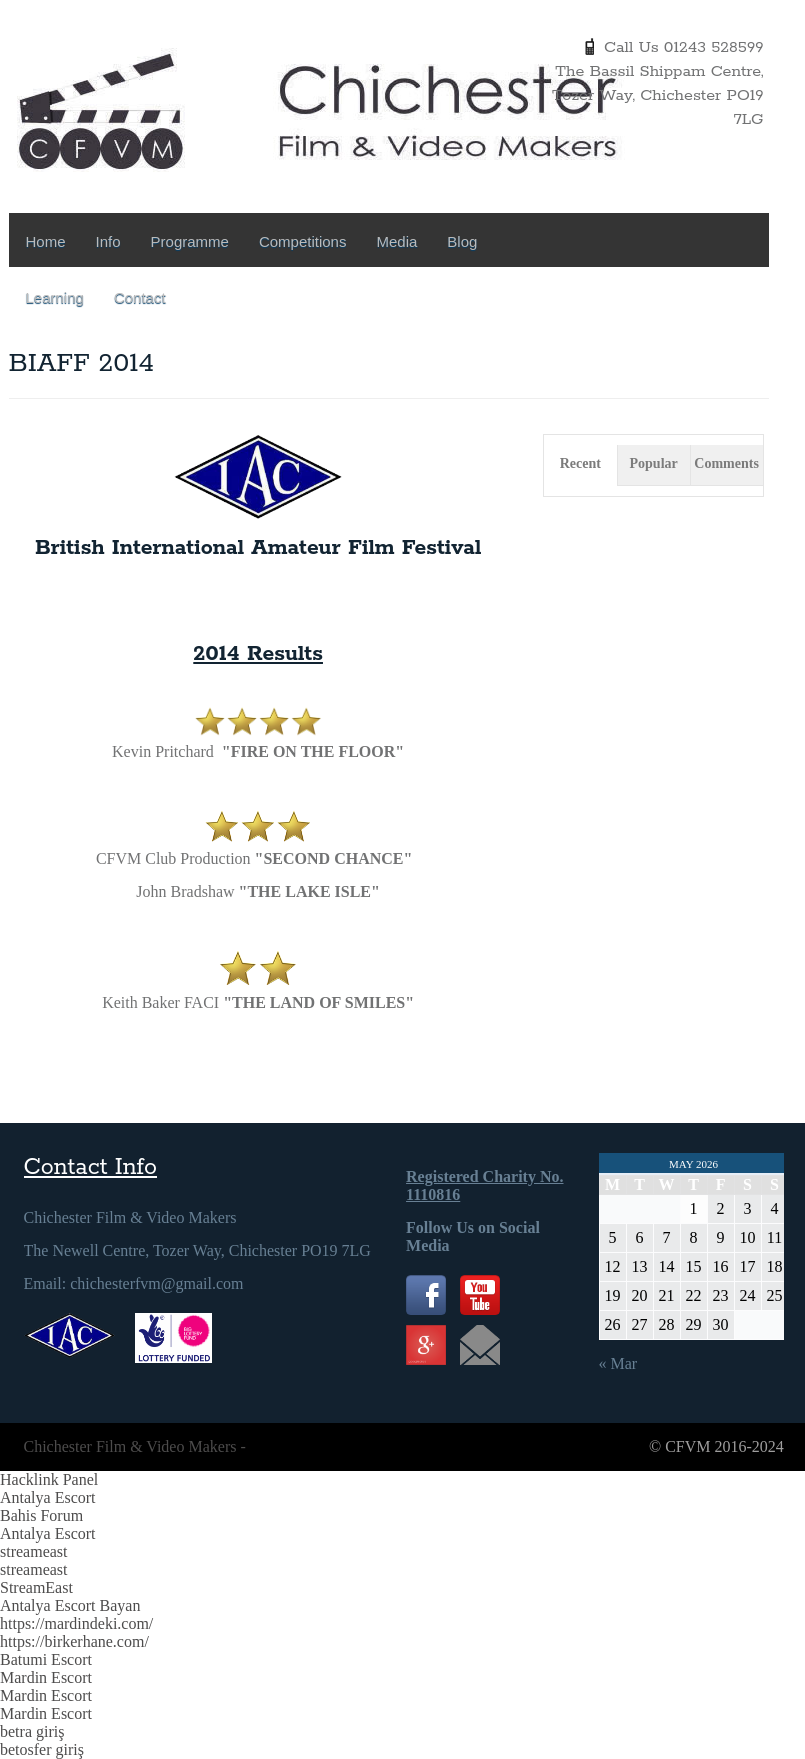 The width and height of the screenshot is (805, 1759). Describe the element at coordinates (303, 241) in the screenshot. I see `Competitions` at that location.